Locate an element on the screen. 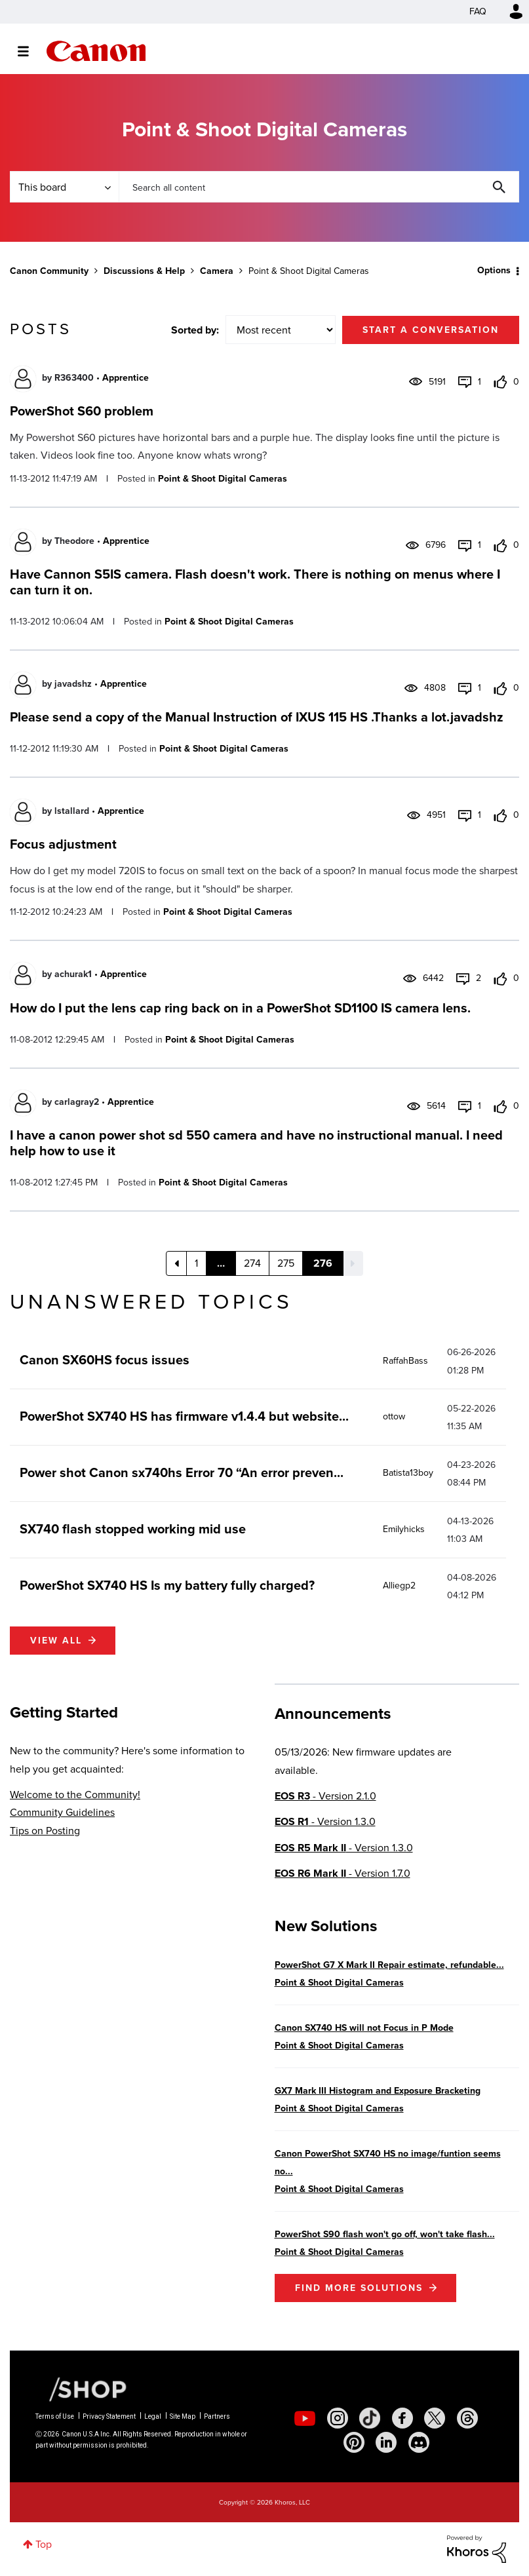  [social-youtube] is located at coordinates (304, 2418).